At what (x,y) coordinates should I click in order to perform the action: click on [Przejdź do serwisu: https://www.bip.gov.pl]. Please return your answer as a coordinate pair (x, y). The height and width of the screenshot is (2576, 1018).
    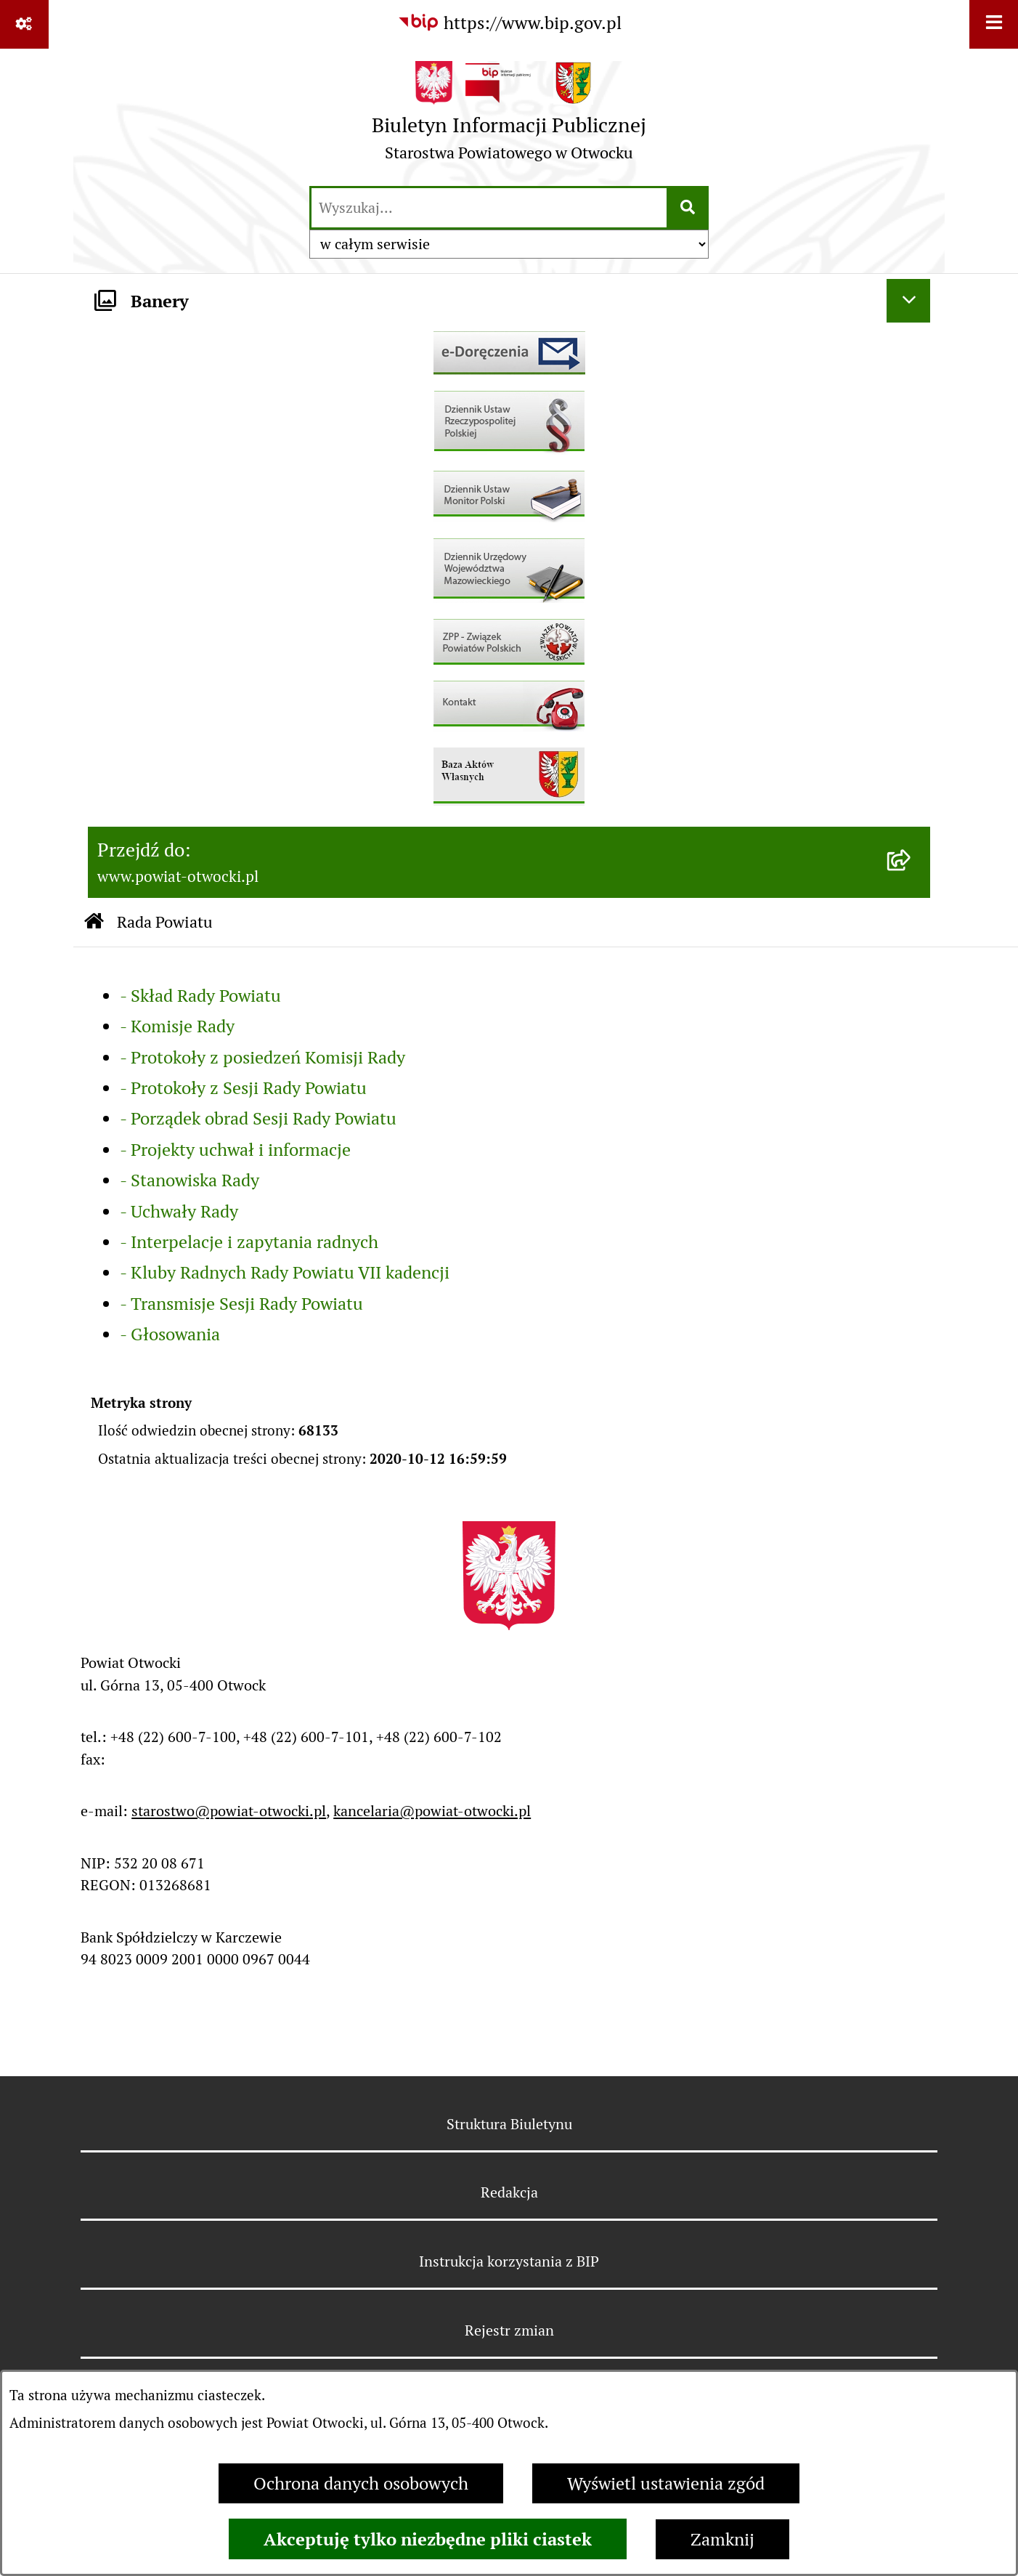
    Looking at the image, I should click on (509, 23).